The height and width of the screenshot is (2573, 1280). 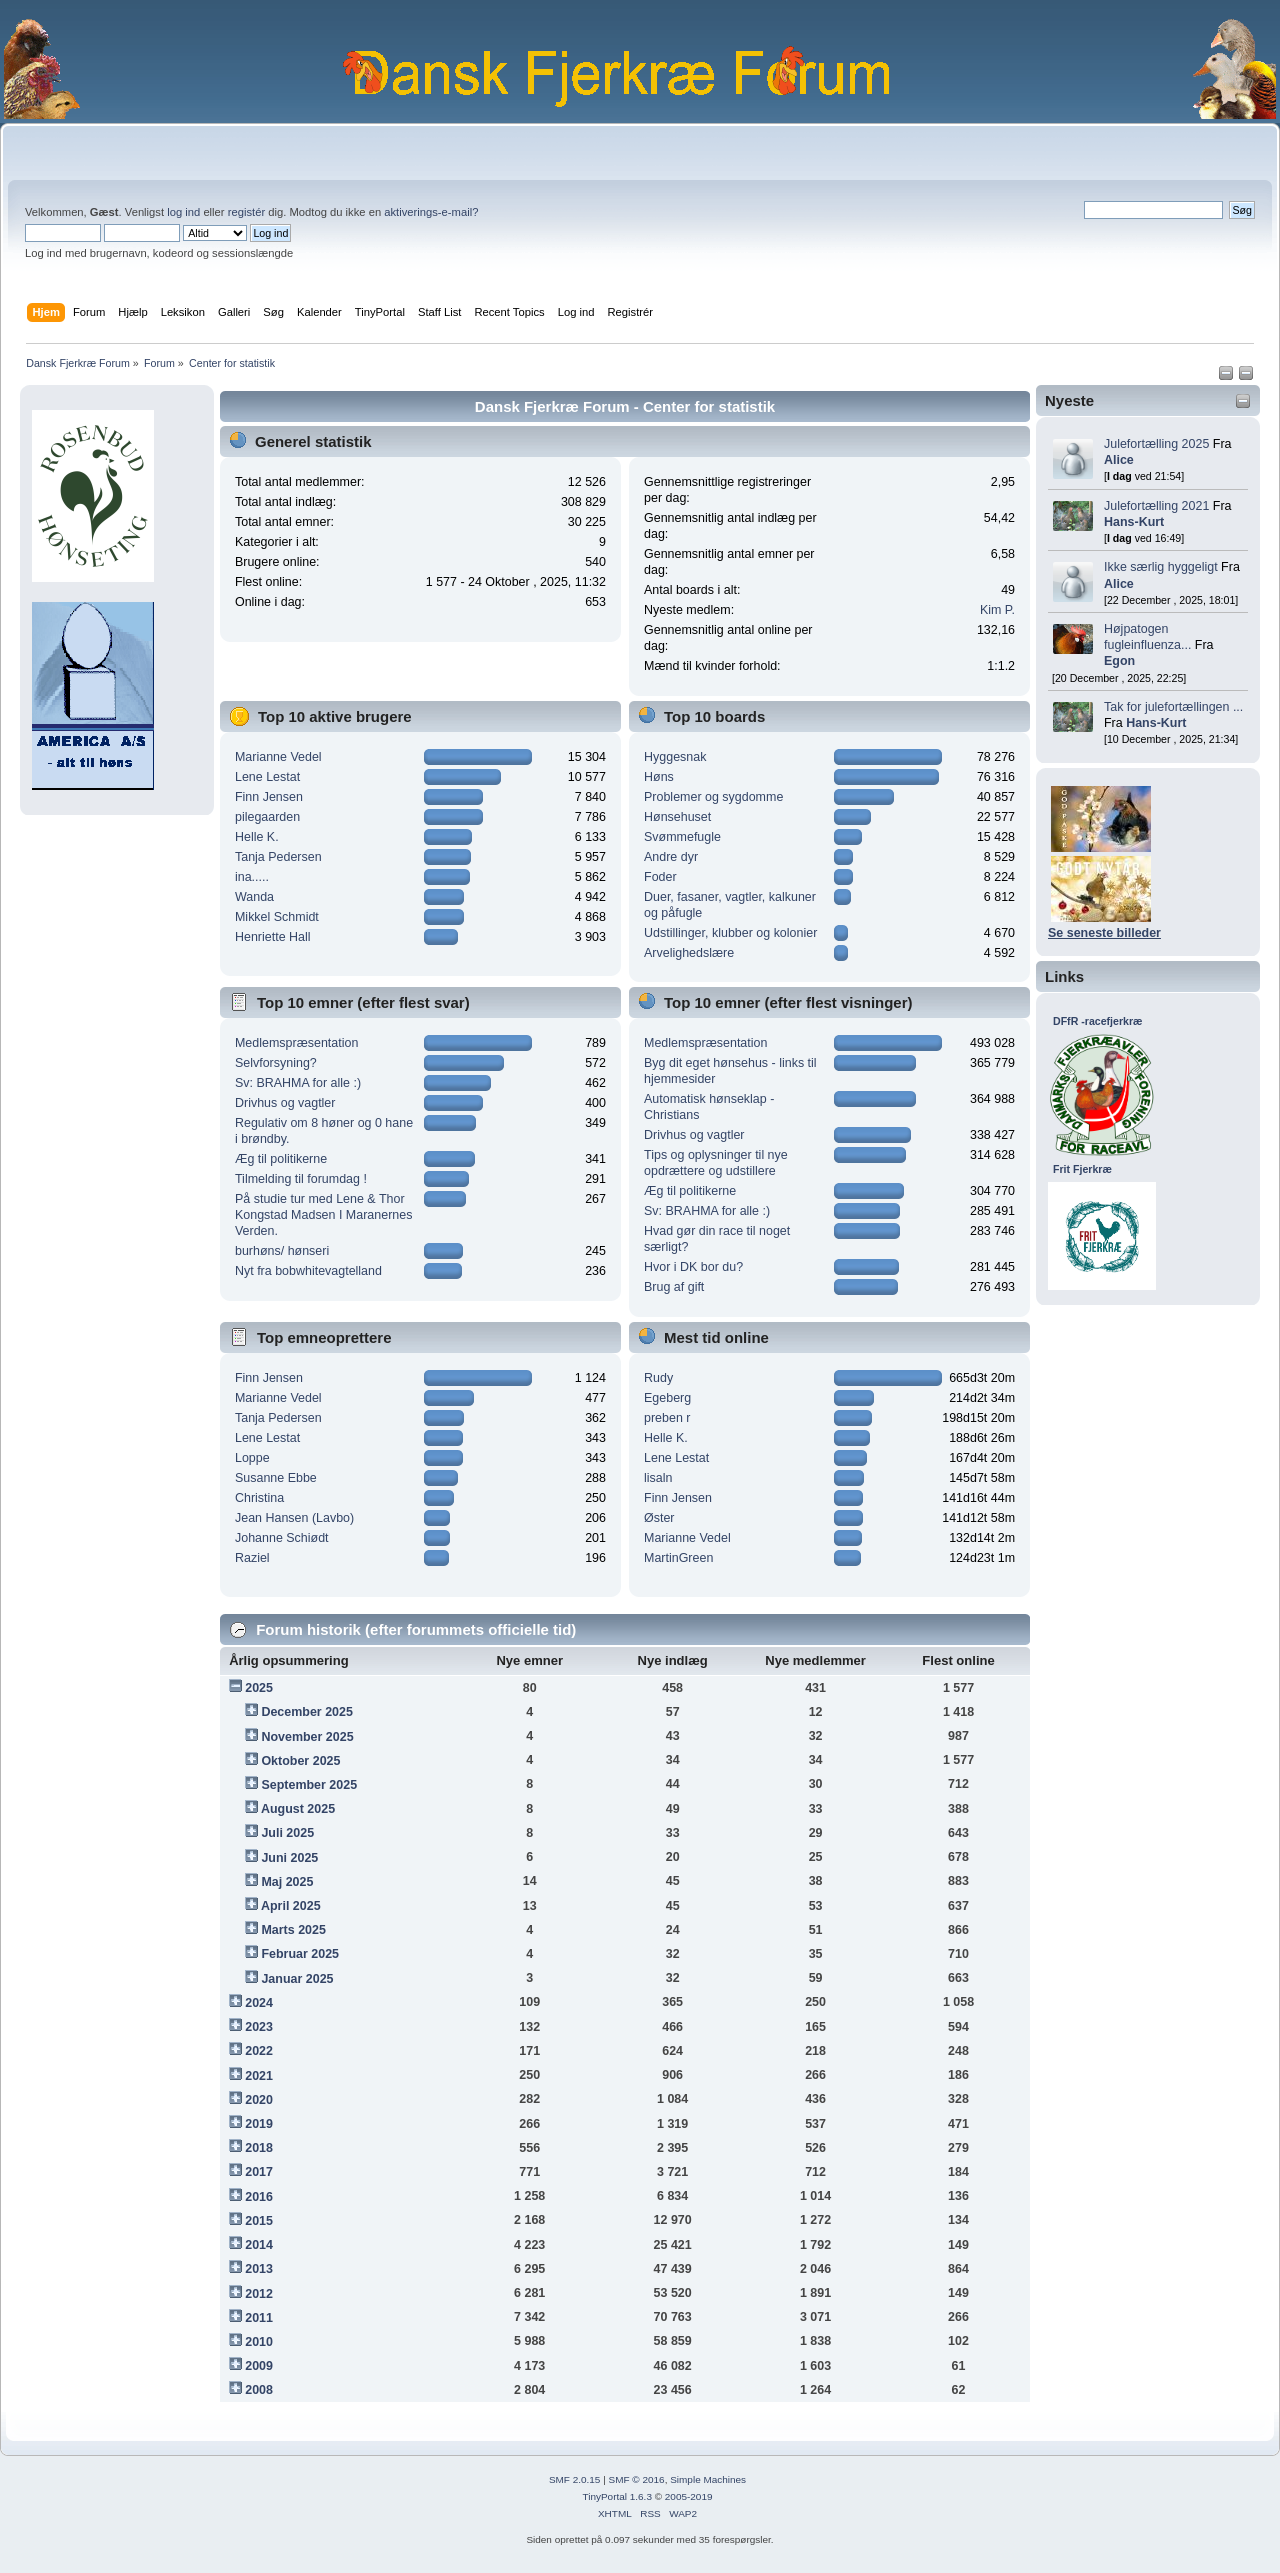 I want to click on August 2025, so click(x=298, y=1809).